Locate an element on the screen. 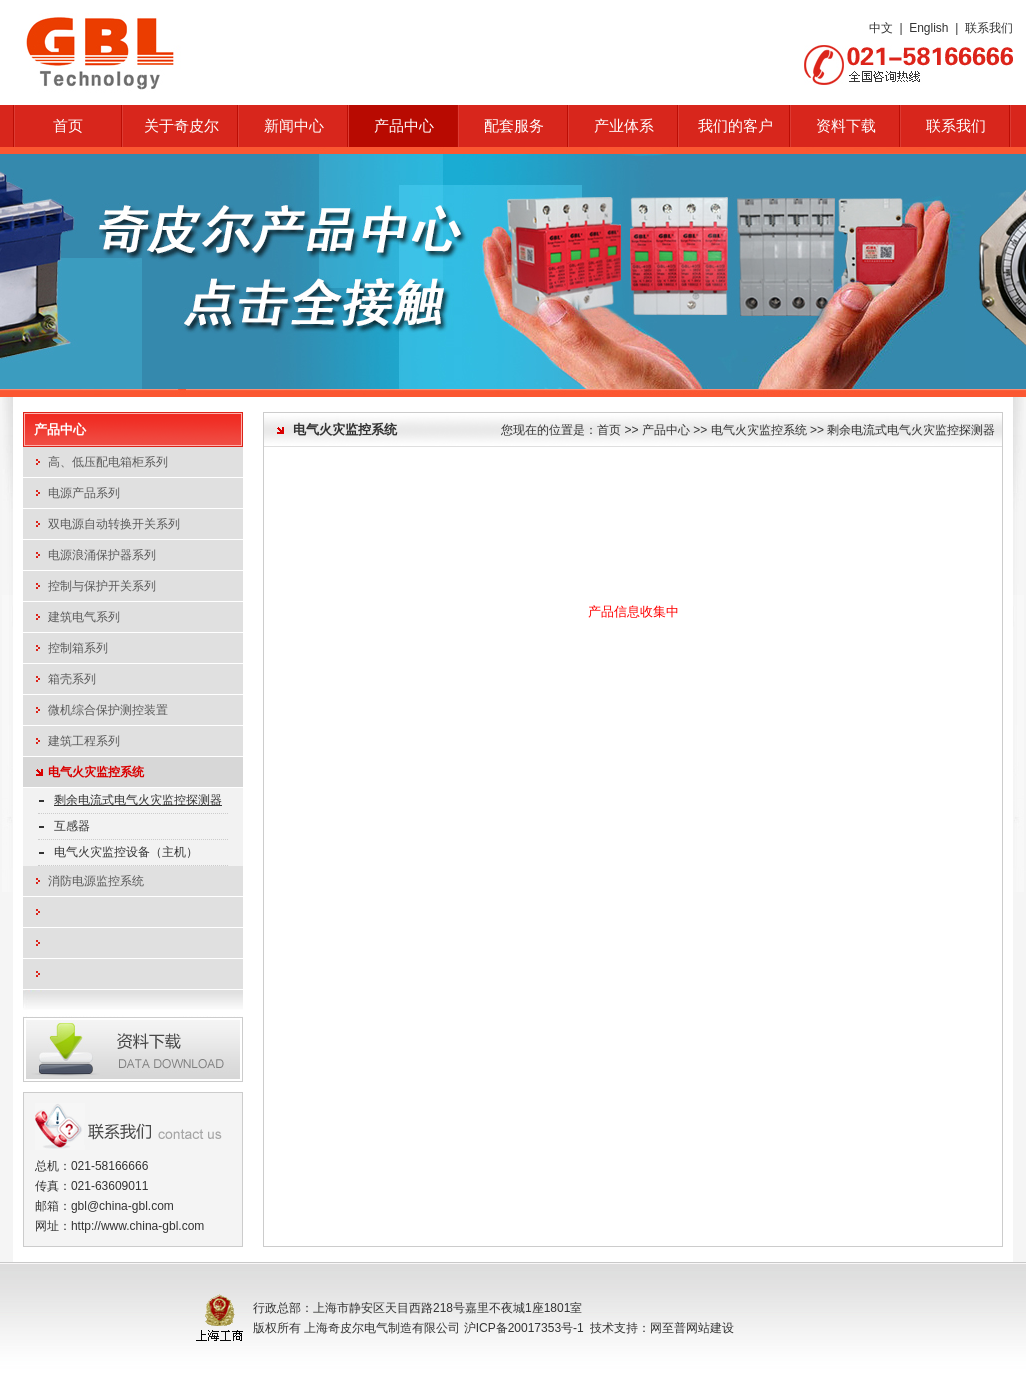 Image resolution: width=1026 pixels, height=1373 pixels. 微机综合保护测控装置 is located at coordinates (108, 710).